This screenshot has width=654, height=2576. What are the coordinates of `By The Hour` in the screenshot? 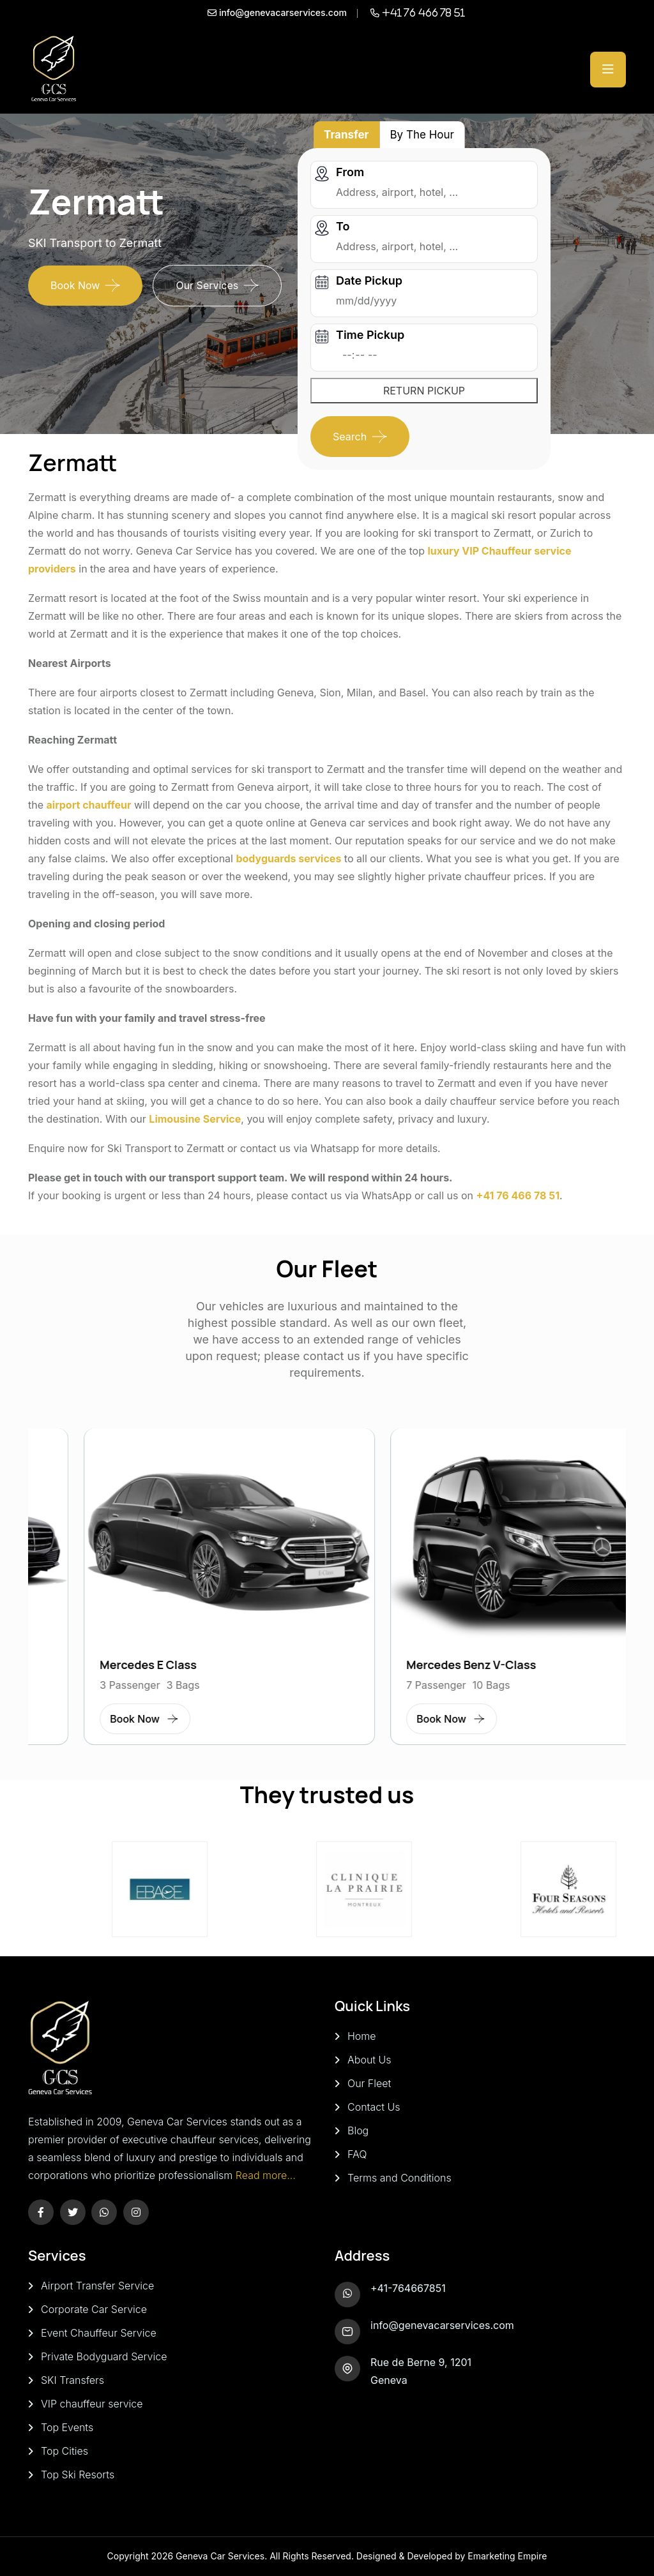 It's located at (422, 134).